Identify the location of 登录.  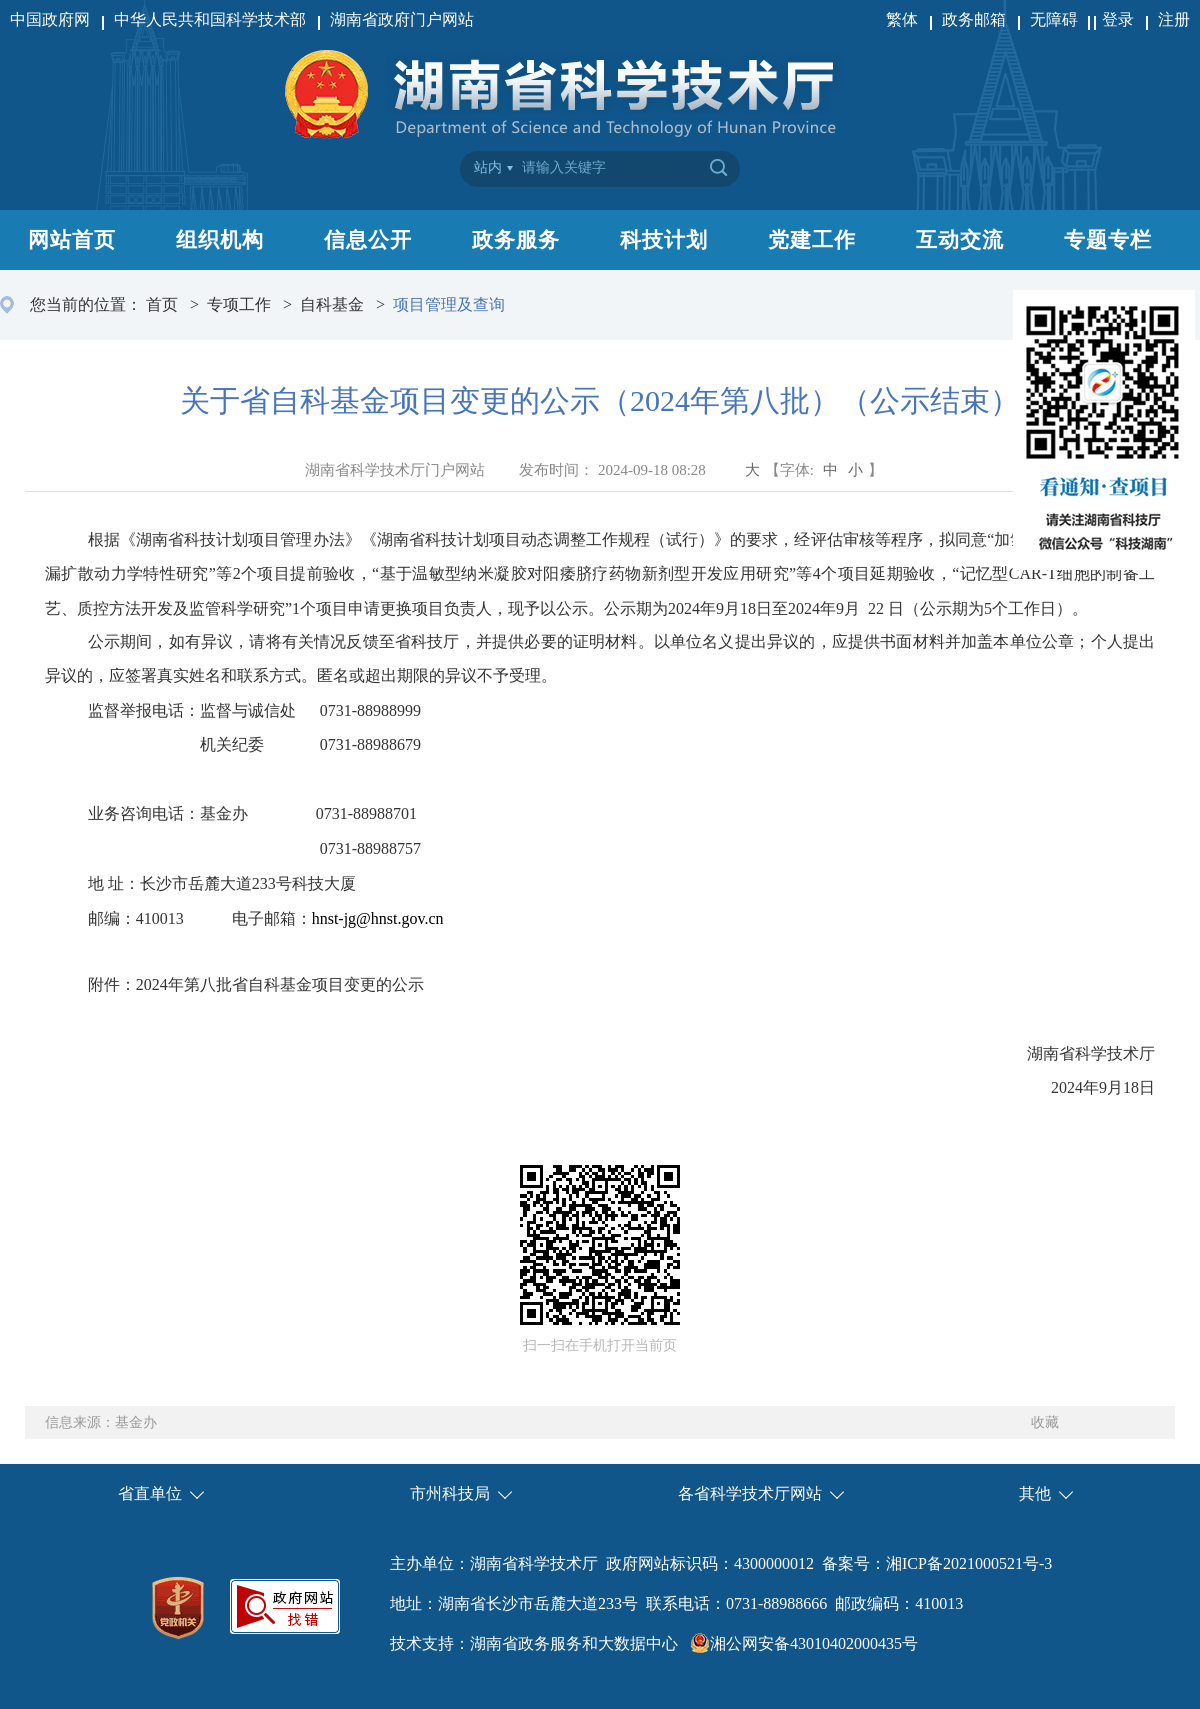
(1118, 19).